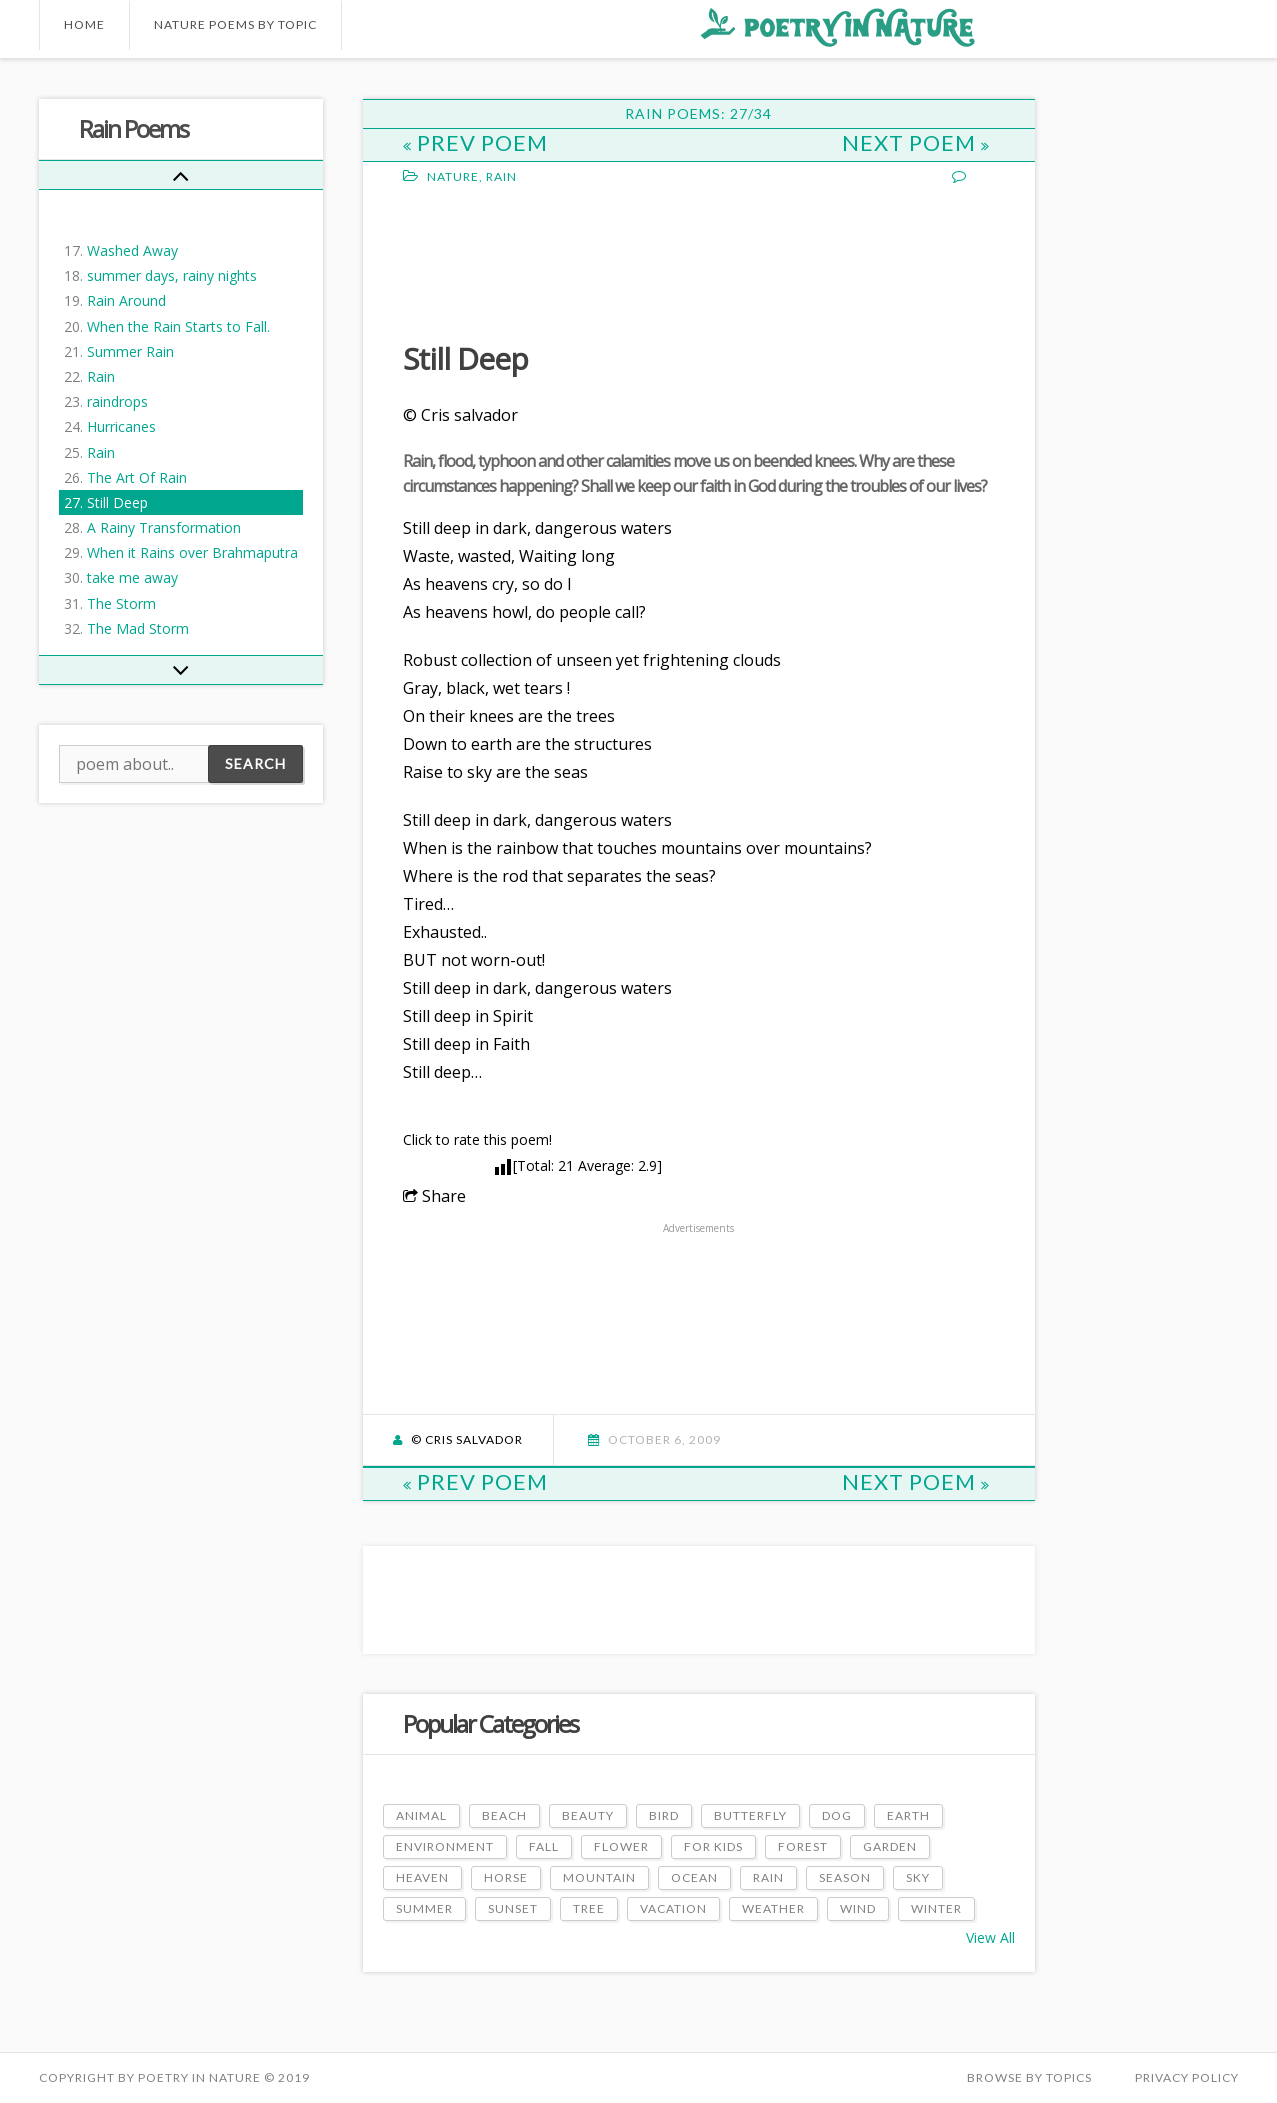  What do you see at coordinates (424, 1908) in the screenshot?
I see `Summer` at bounding box center [424, 1908].